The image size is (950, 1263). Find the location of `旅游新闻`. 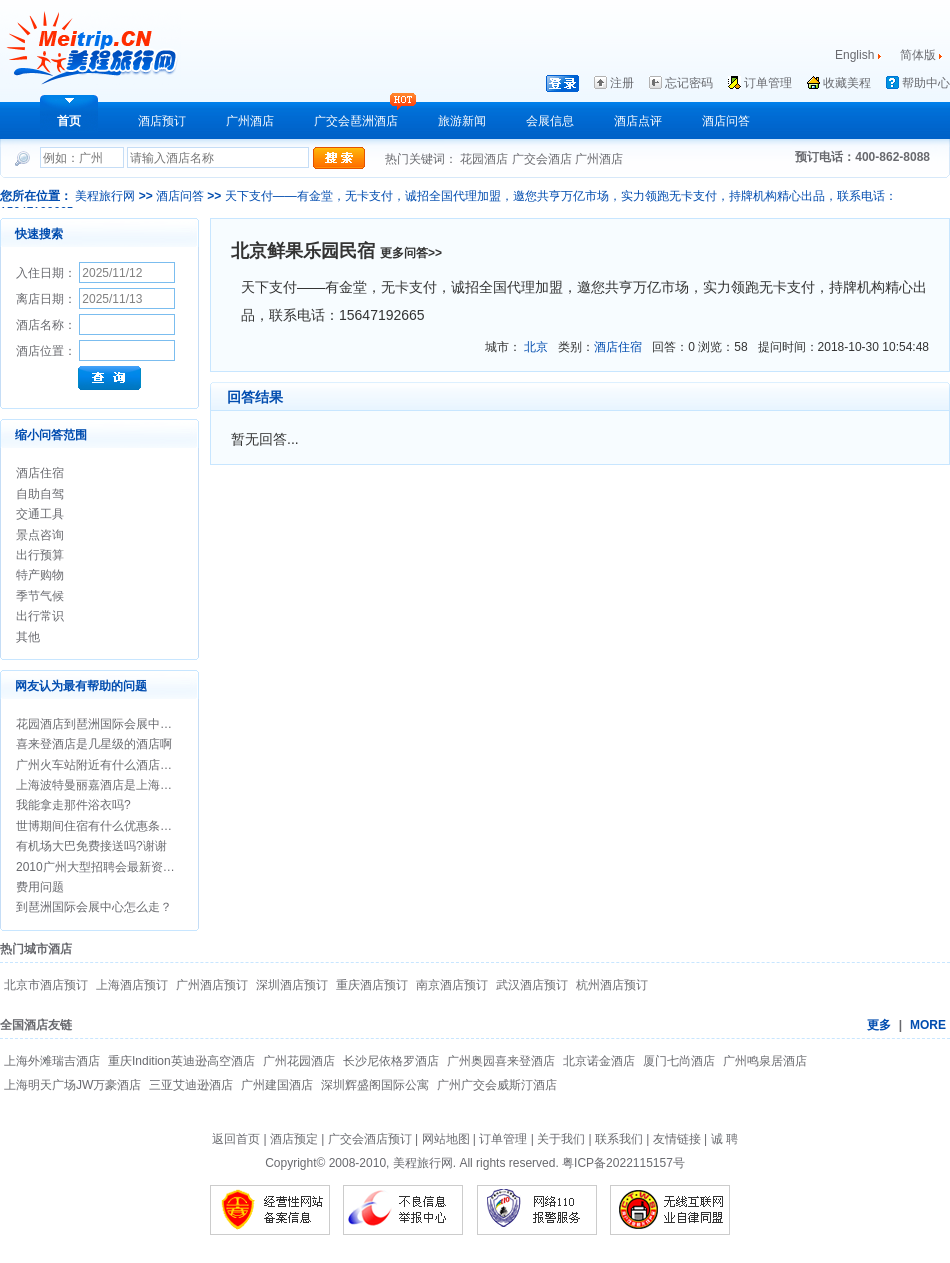

旅游新闻 is located at coordinates (462, 121).